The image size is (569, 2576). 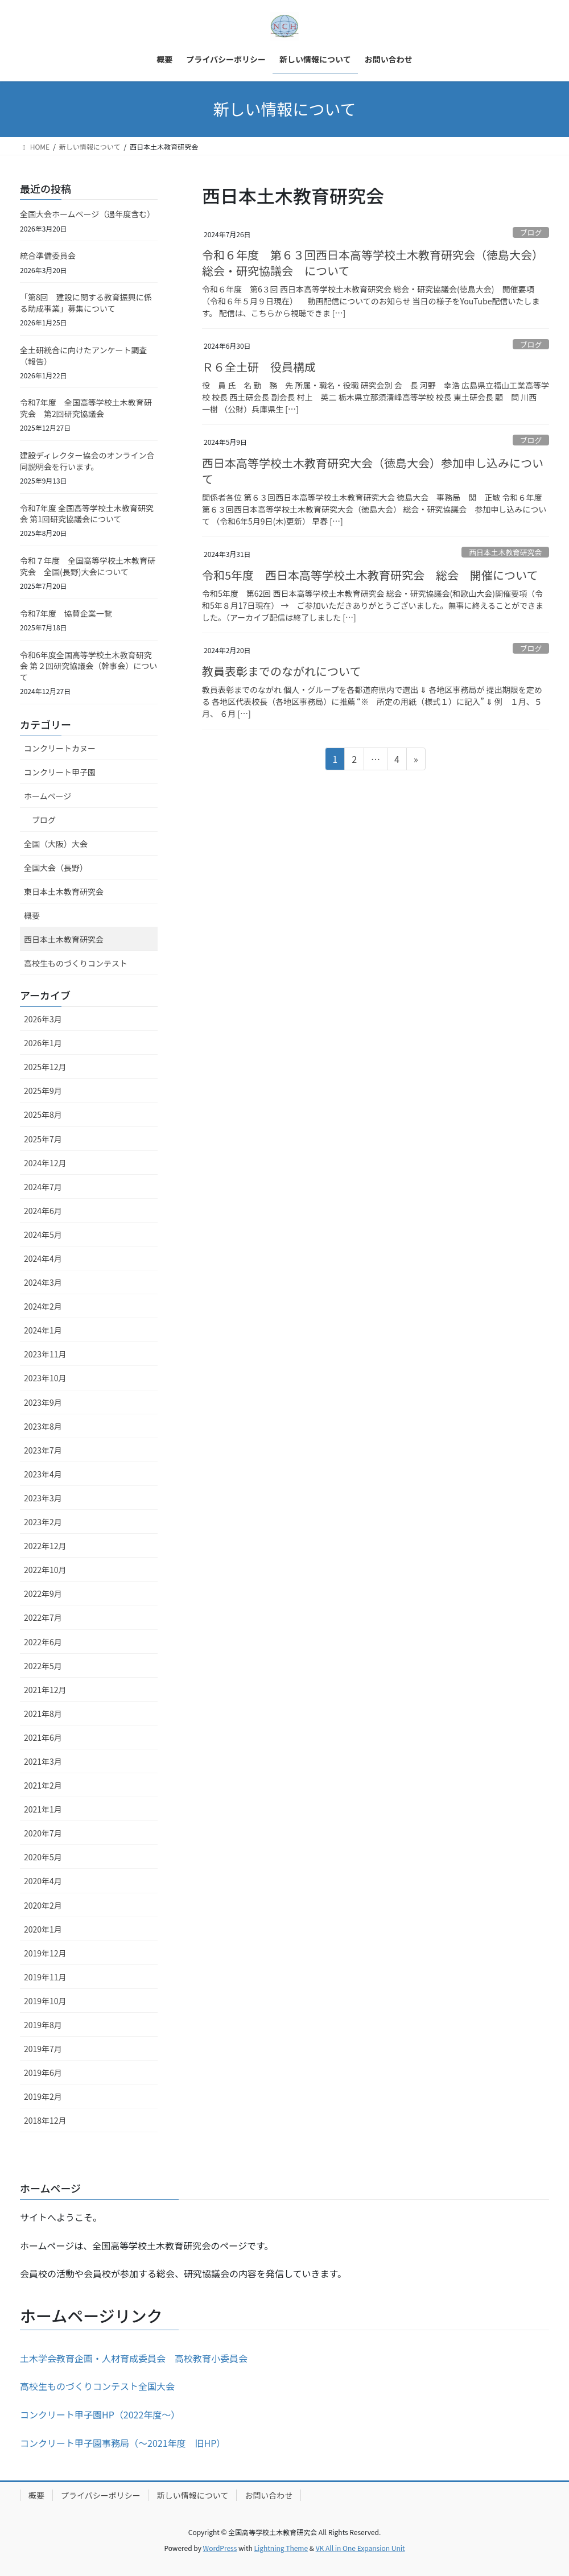 I want to click on 2020年5月, so click(x=43, y=1857).